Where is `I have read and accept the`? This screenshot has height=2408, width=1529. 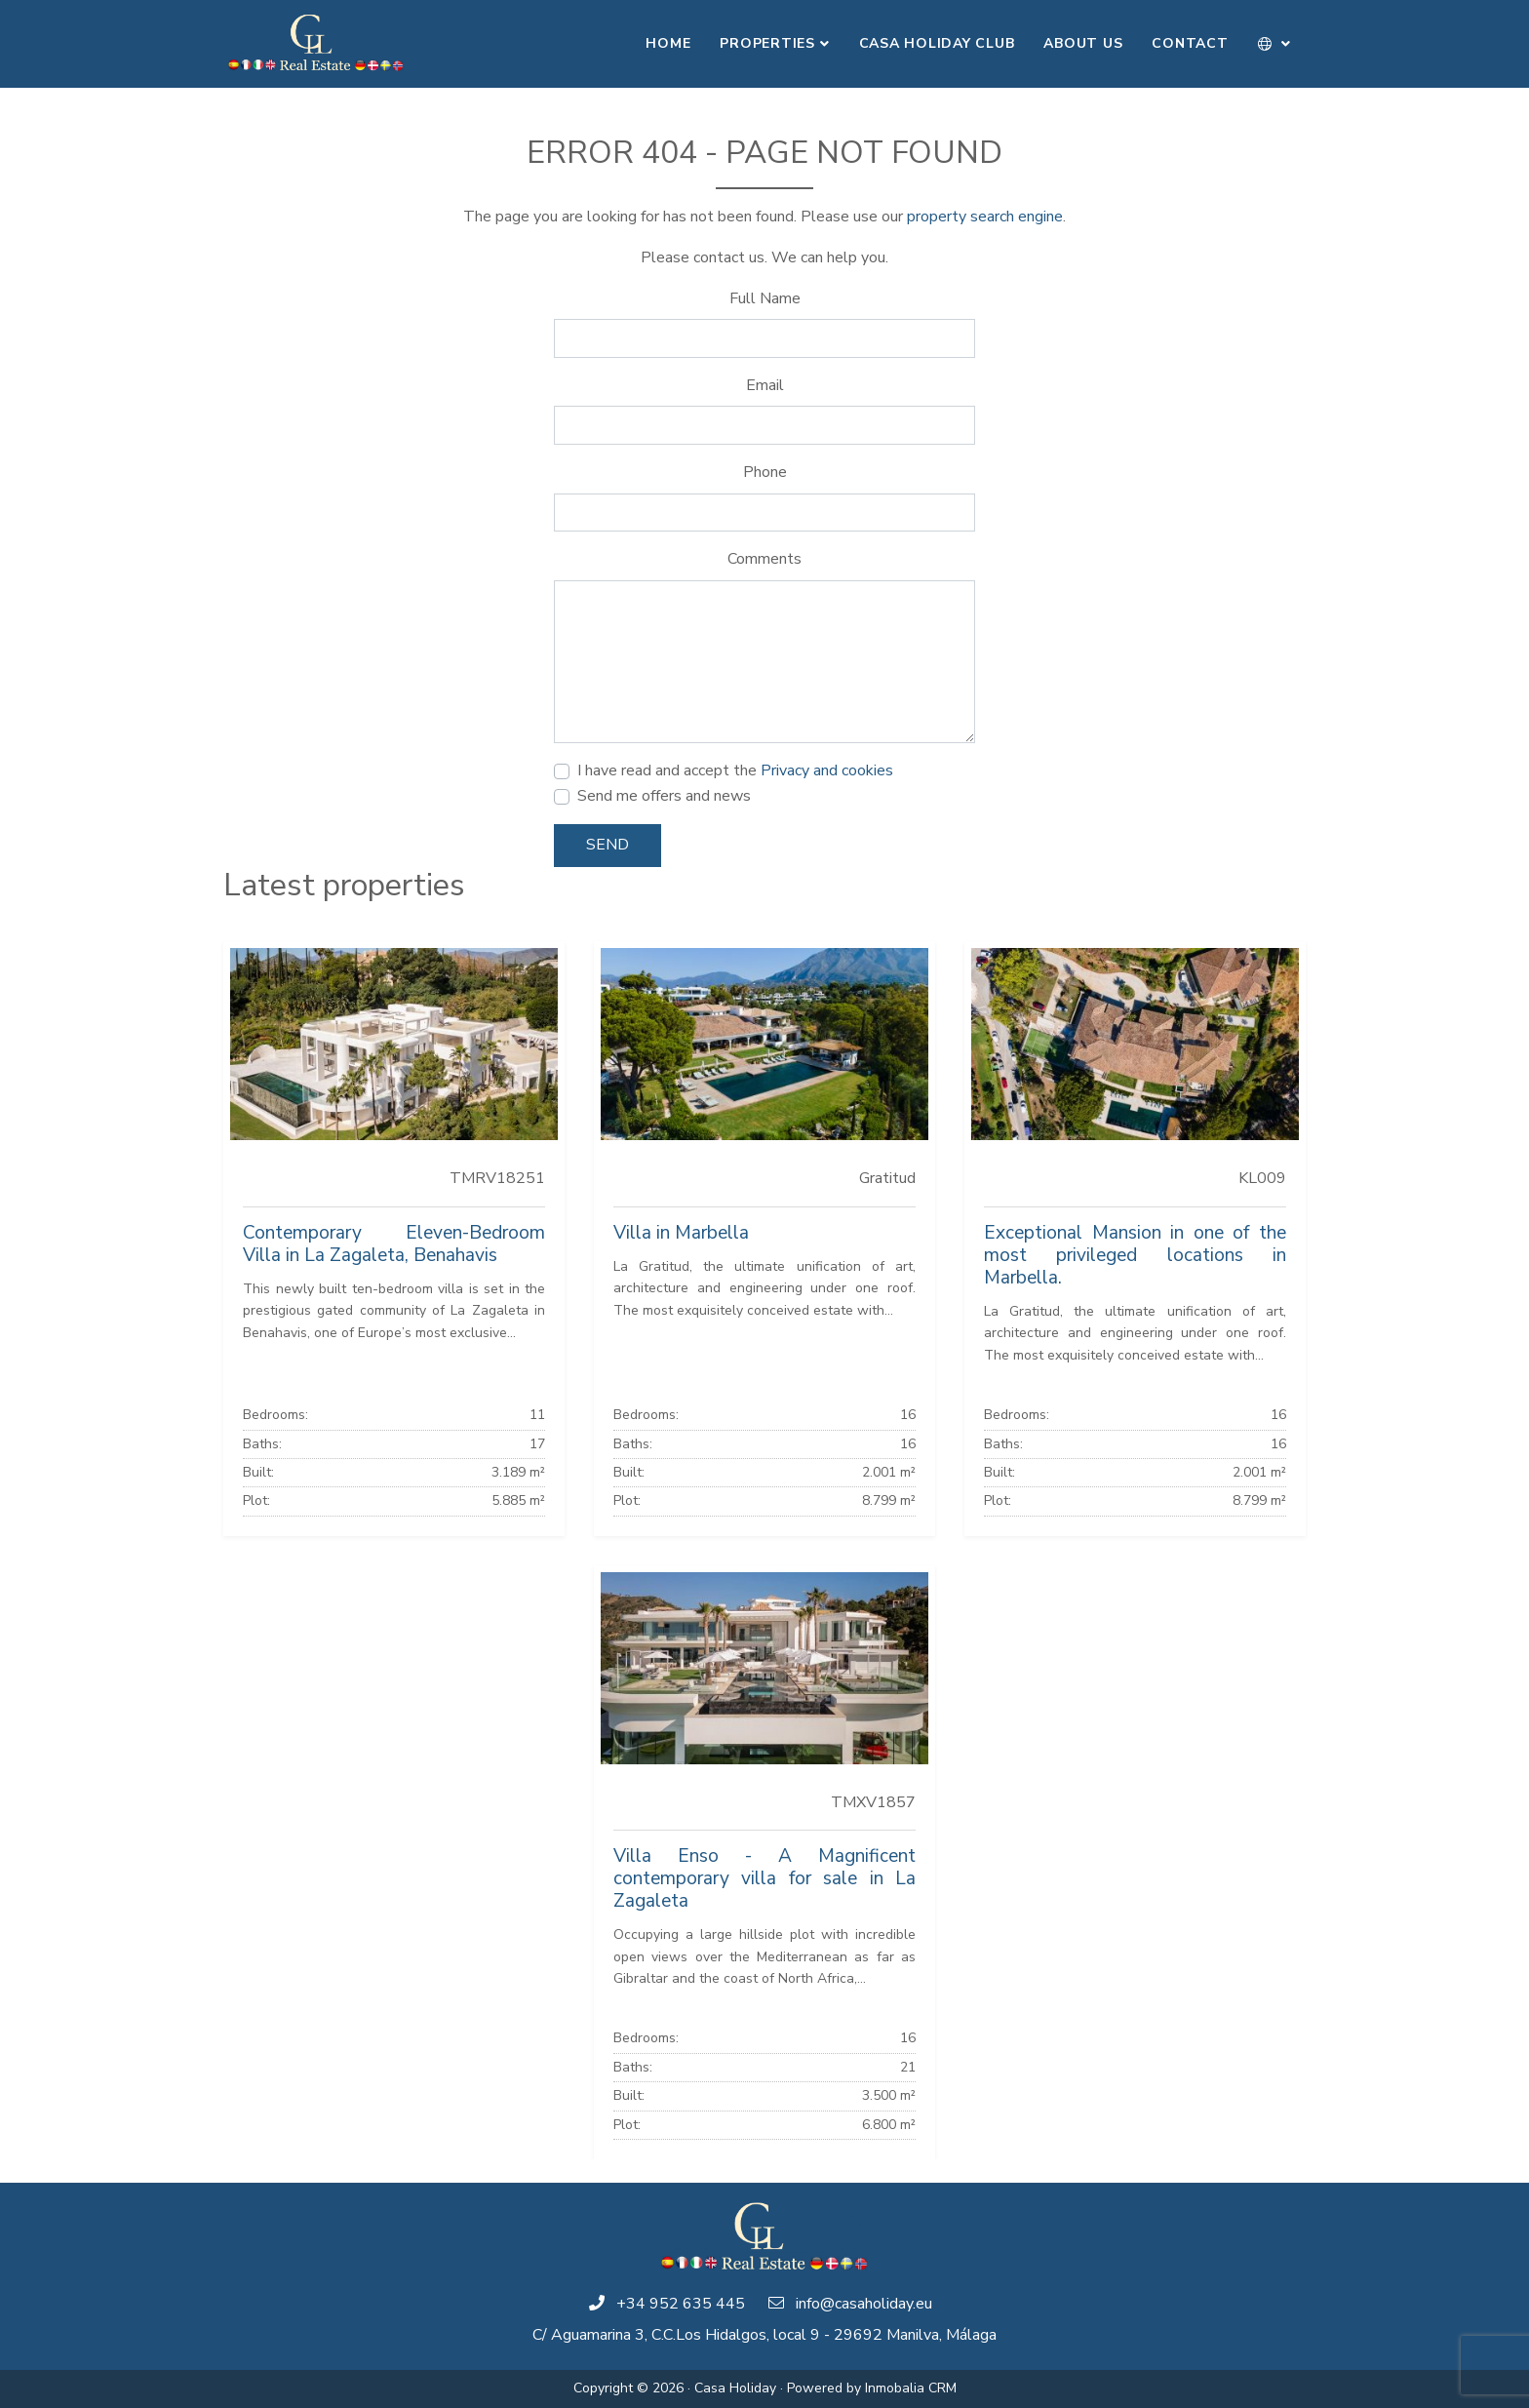 I have read and accept the is located at coordinates (735, 770).